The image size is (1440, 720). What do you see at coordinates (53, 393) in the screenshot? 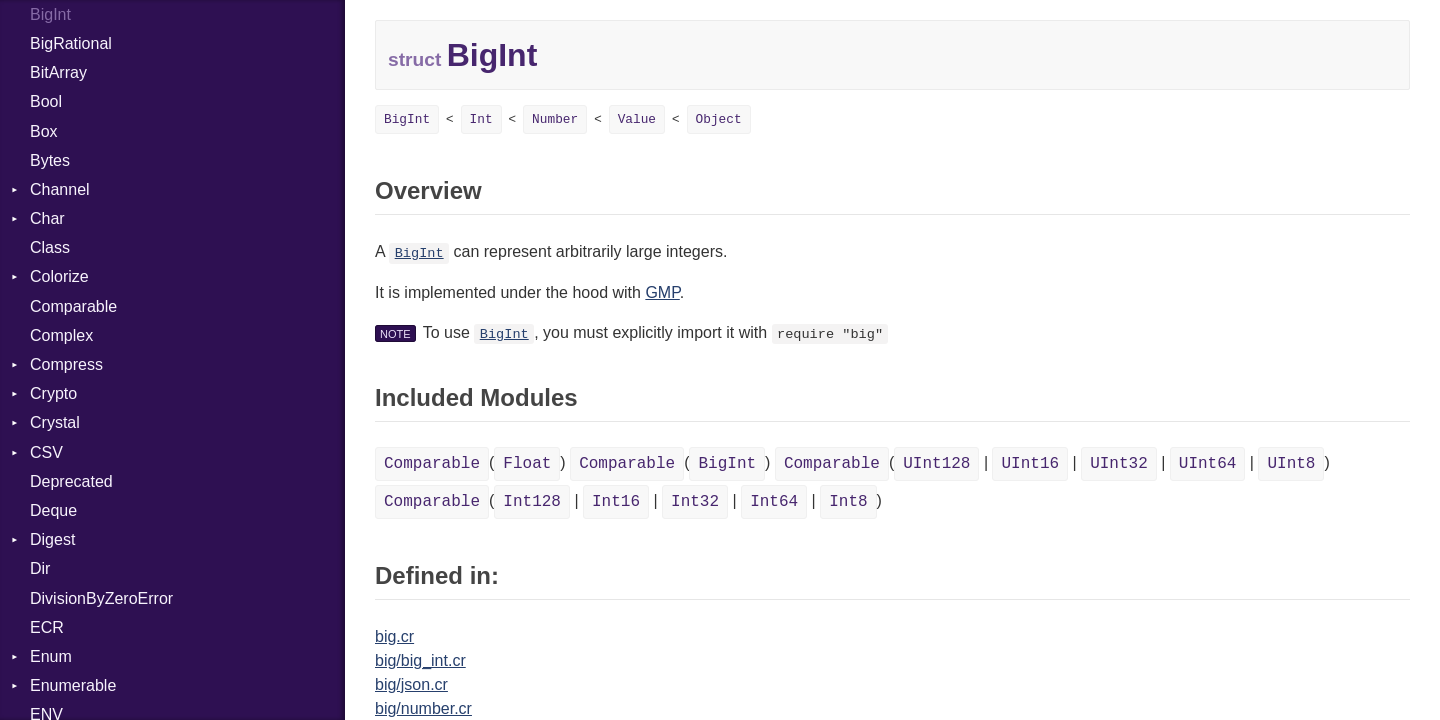
I see `Crypto` at bounding box center [53, 393].